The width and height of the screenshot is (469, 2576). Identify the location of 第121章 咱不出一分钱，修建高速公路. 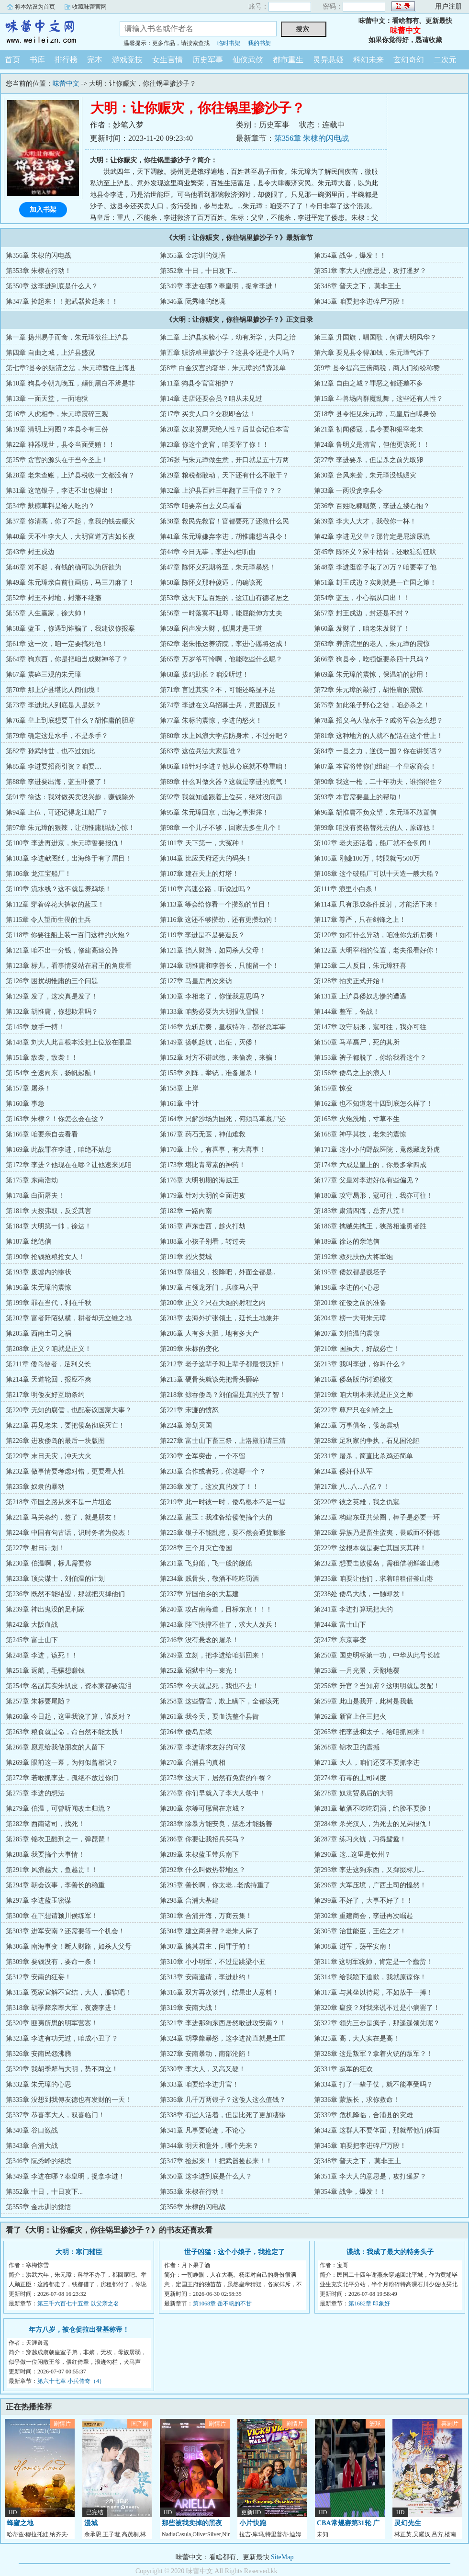
(62, 950).